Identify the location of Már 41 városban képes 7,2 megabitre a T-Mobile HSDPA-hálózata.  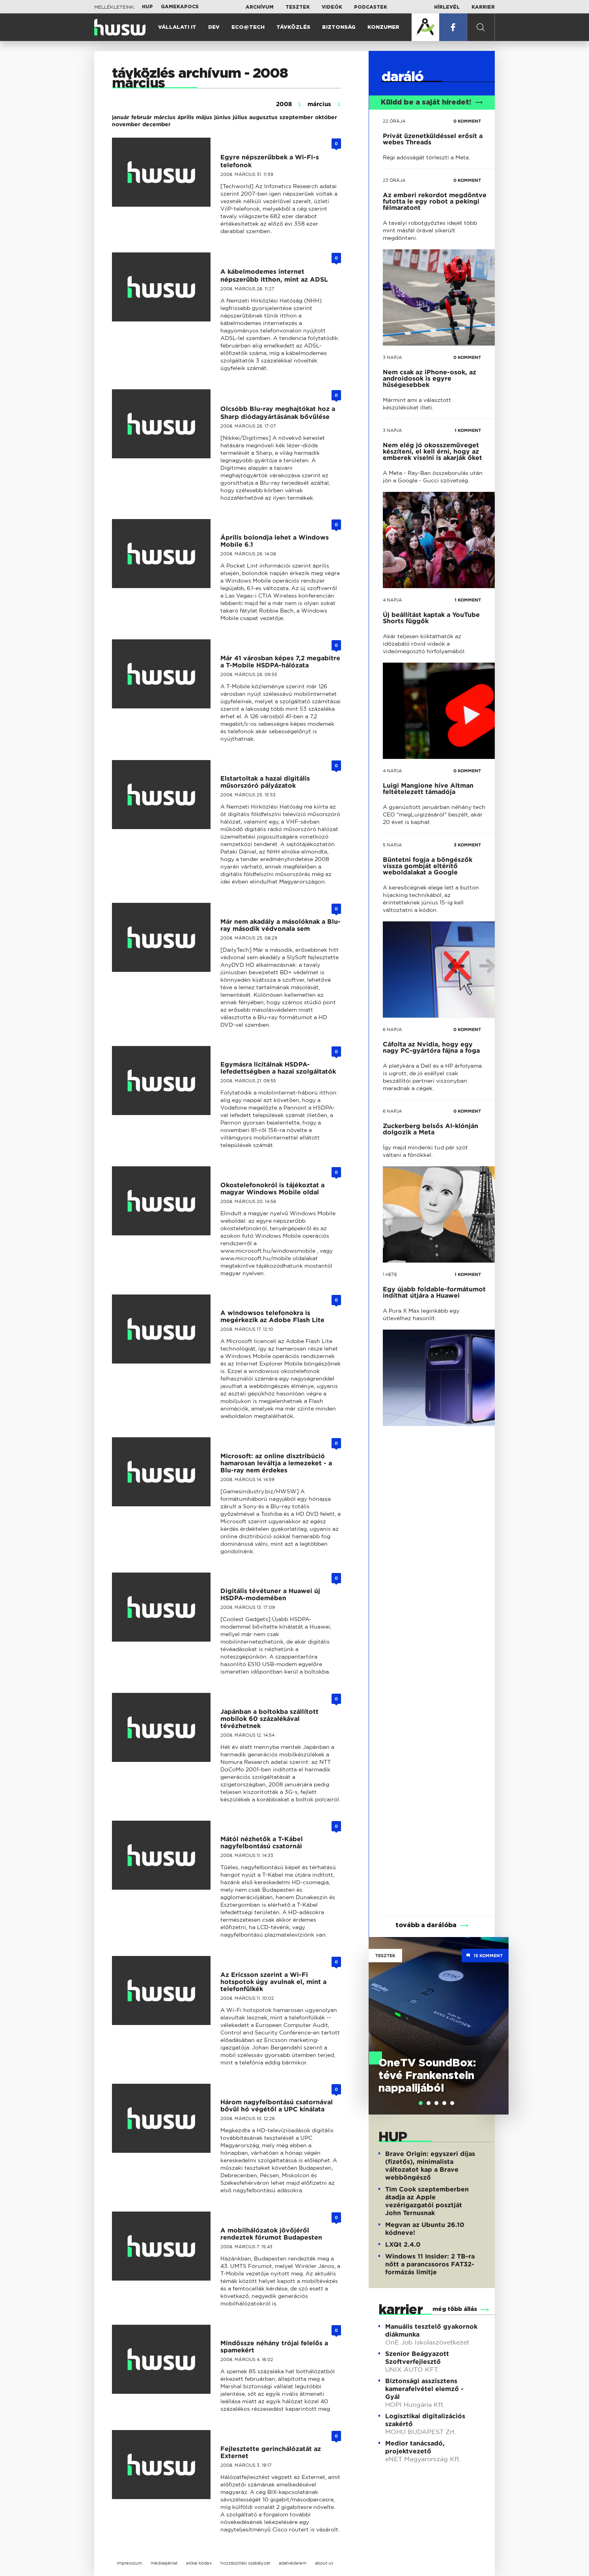
(280, 661).